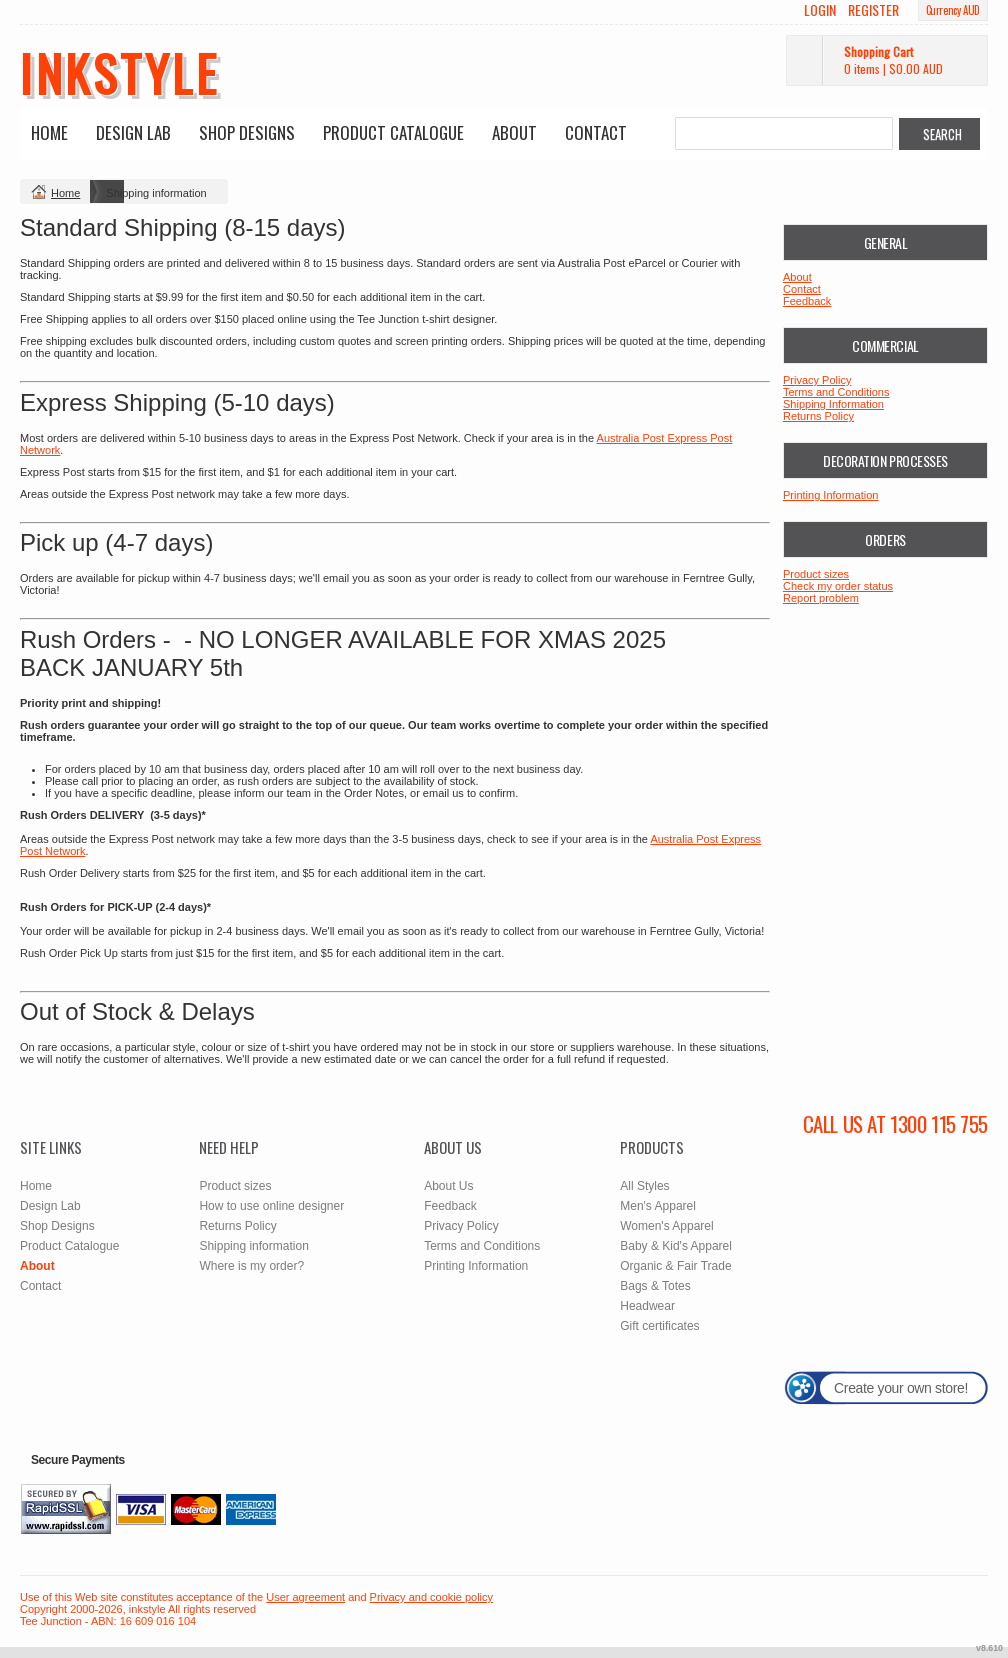 The image size is (1008, 1658). Describe the element at coordinates (816, 574) in the screenshot. I see `Product sizes` at that location.